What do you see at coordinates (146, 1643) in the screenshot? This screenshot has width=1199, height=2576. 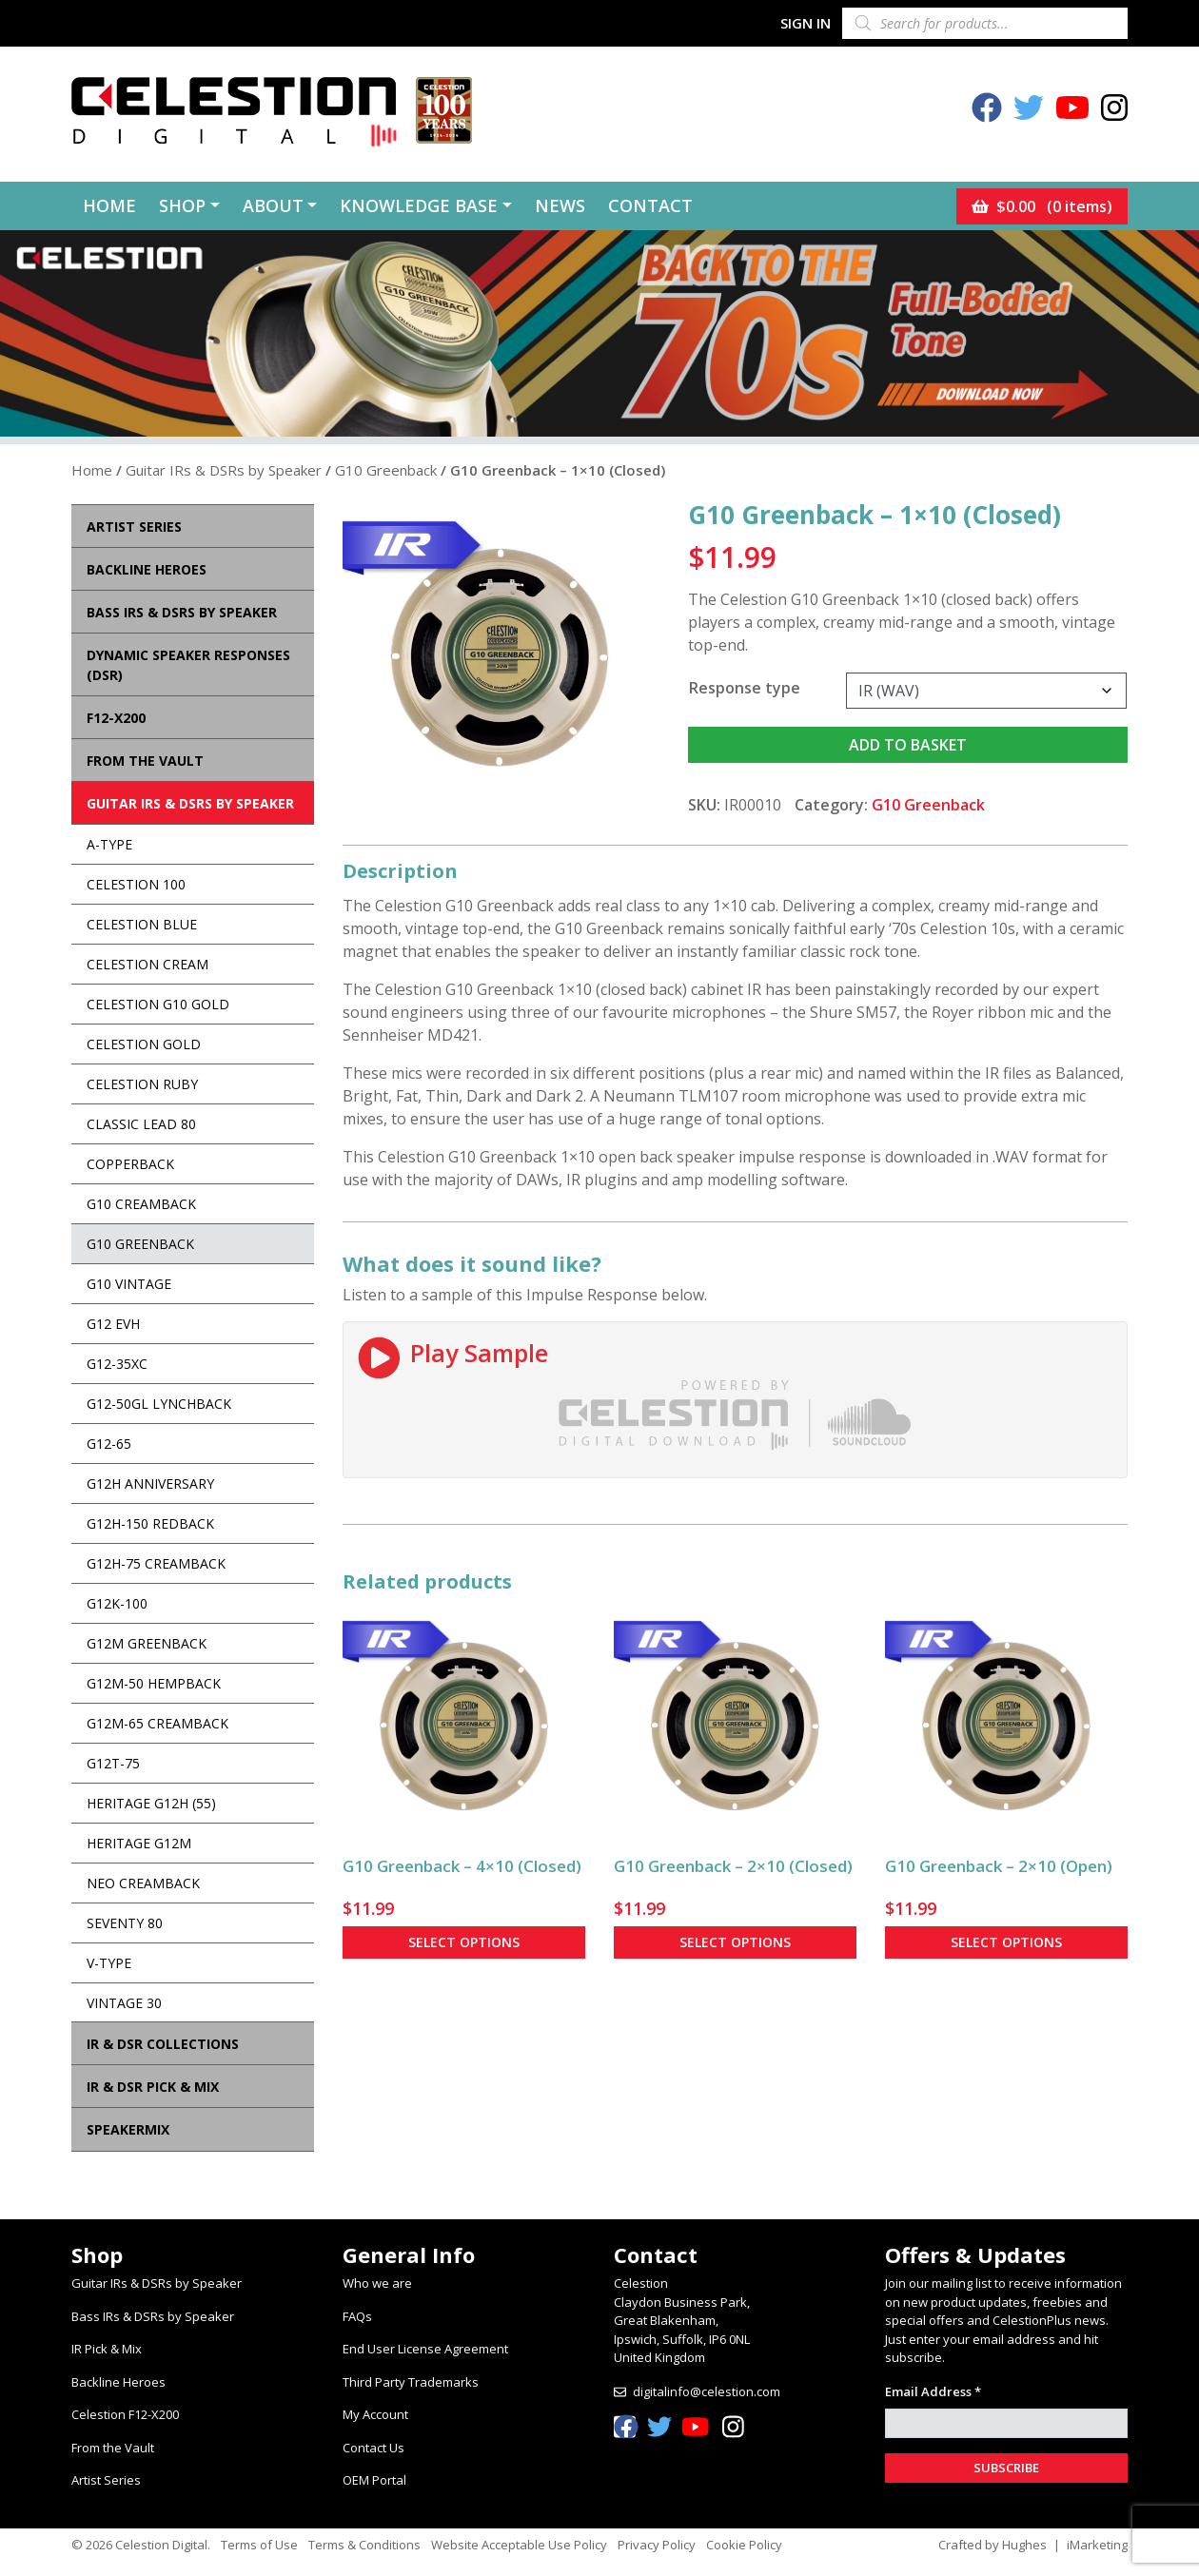 I see `G12M Greenback` at bounding box center [146, 1643].